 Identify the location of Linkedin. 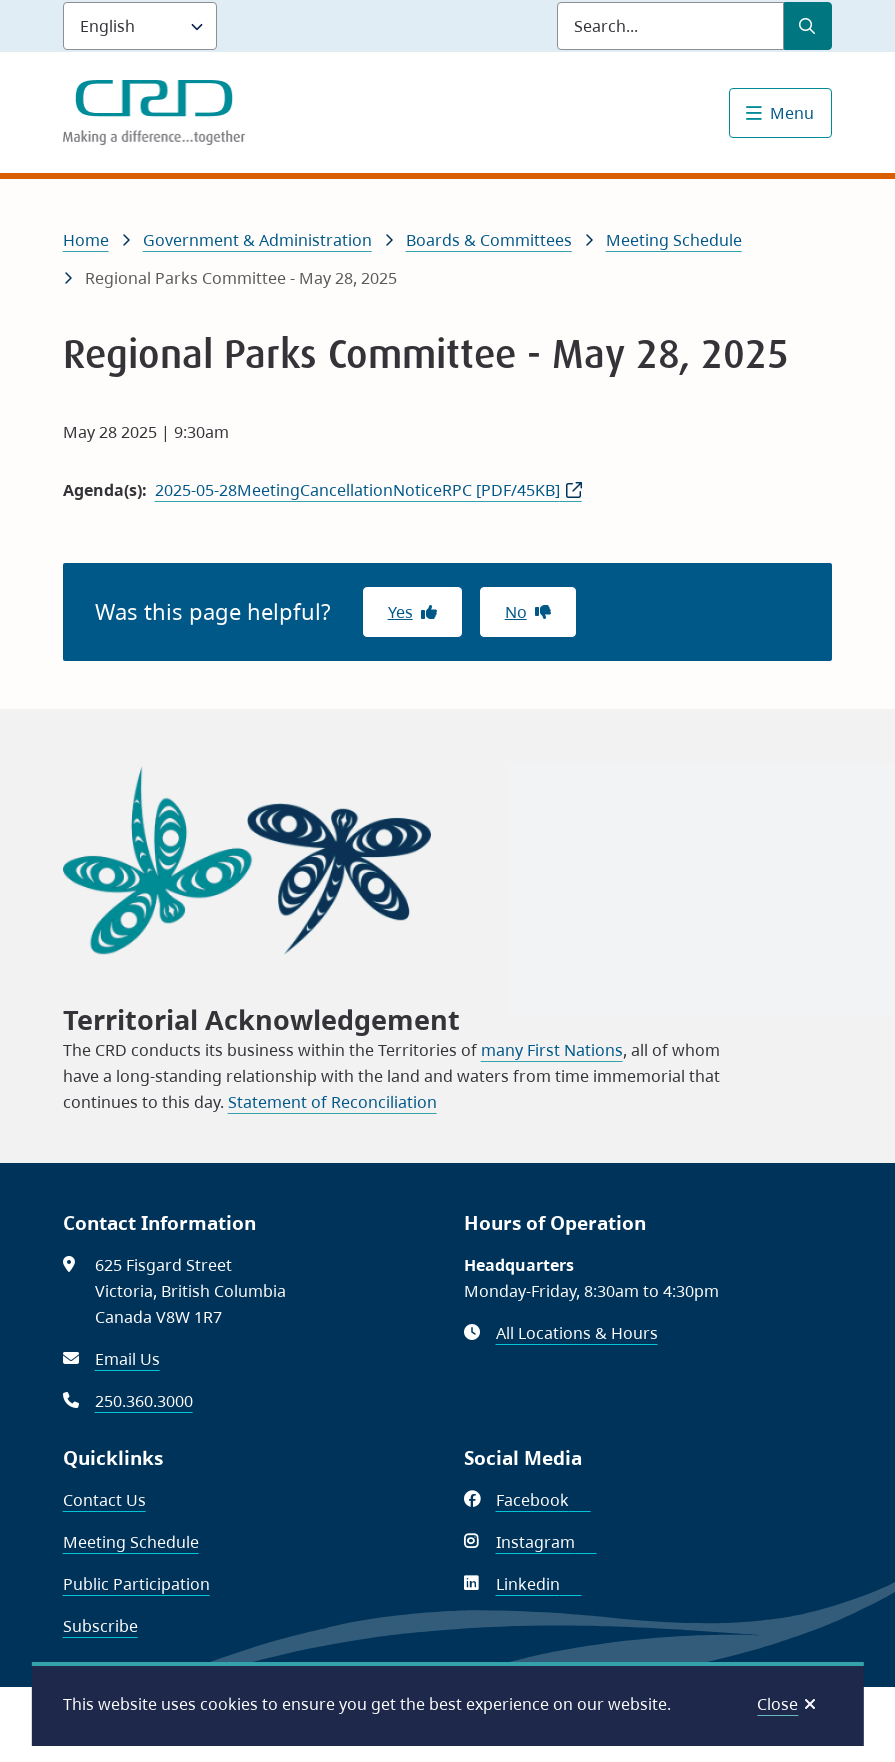
(539, 1584).